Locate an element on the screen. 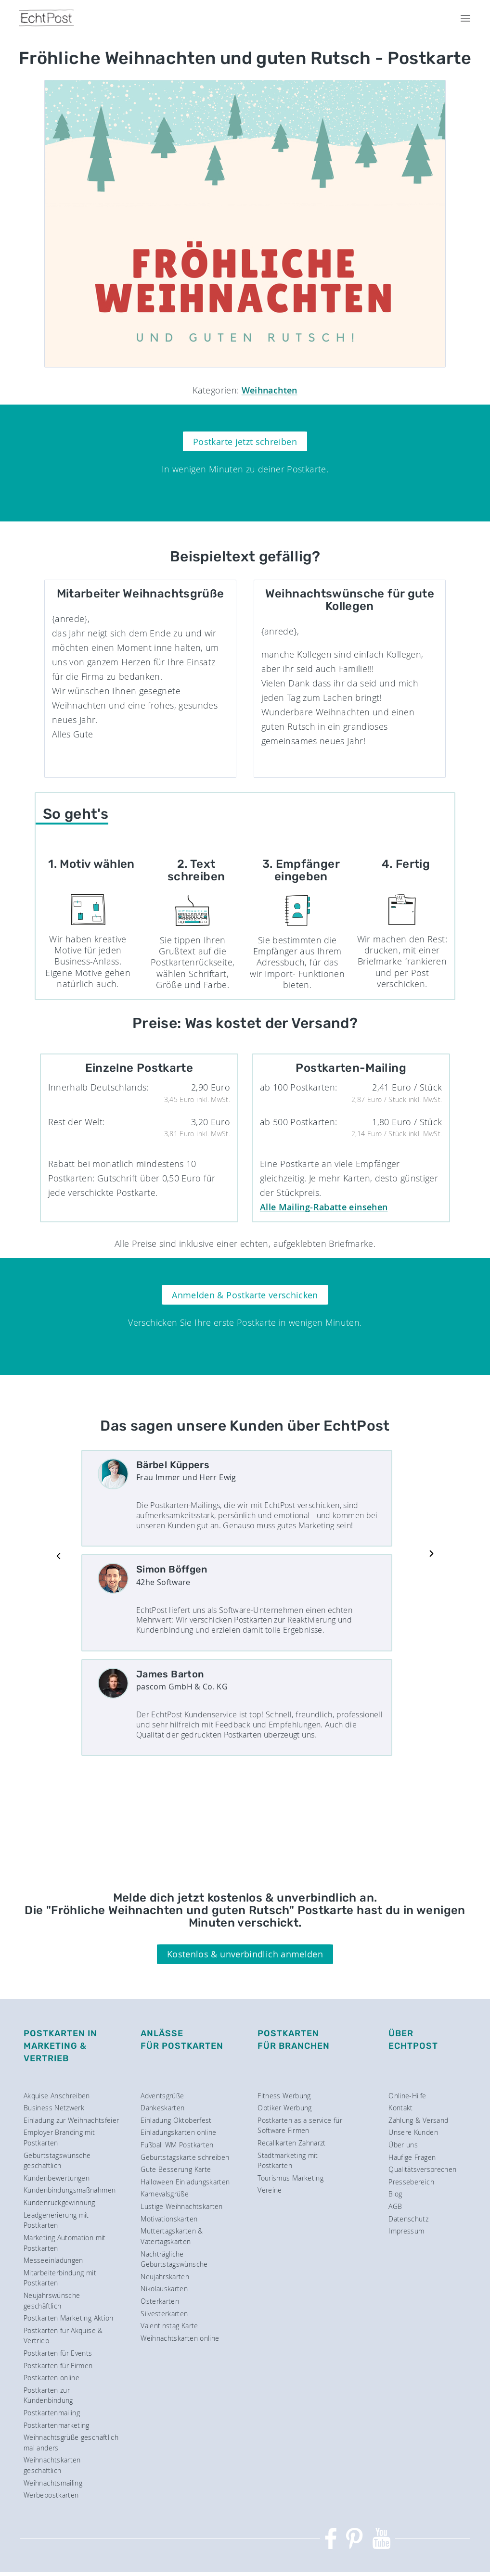  Optiker Werbung is located at coordinates (284, 2107).